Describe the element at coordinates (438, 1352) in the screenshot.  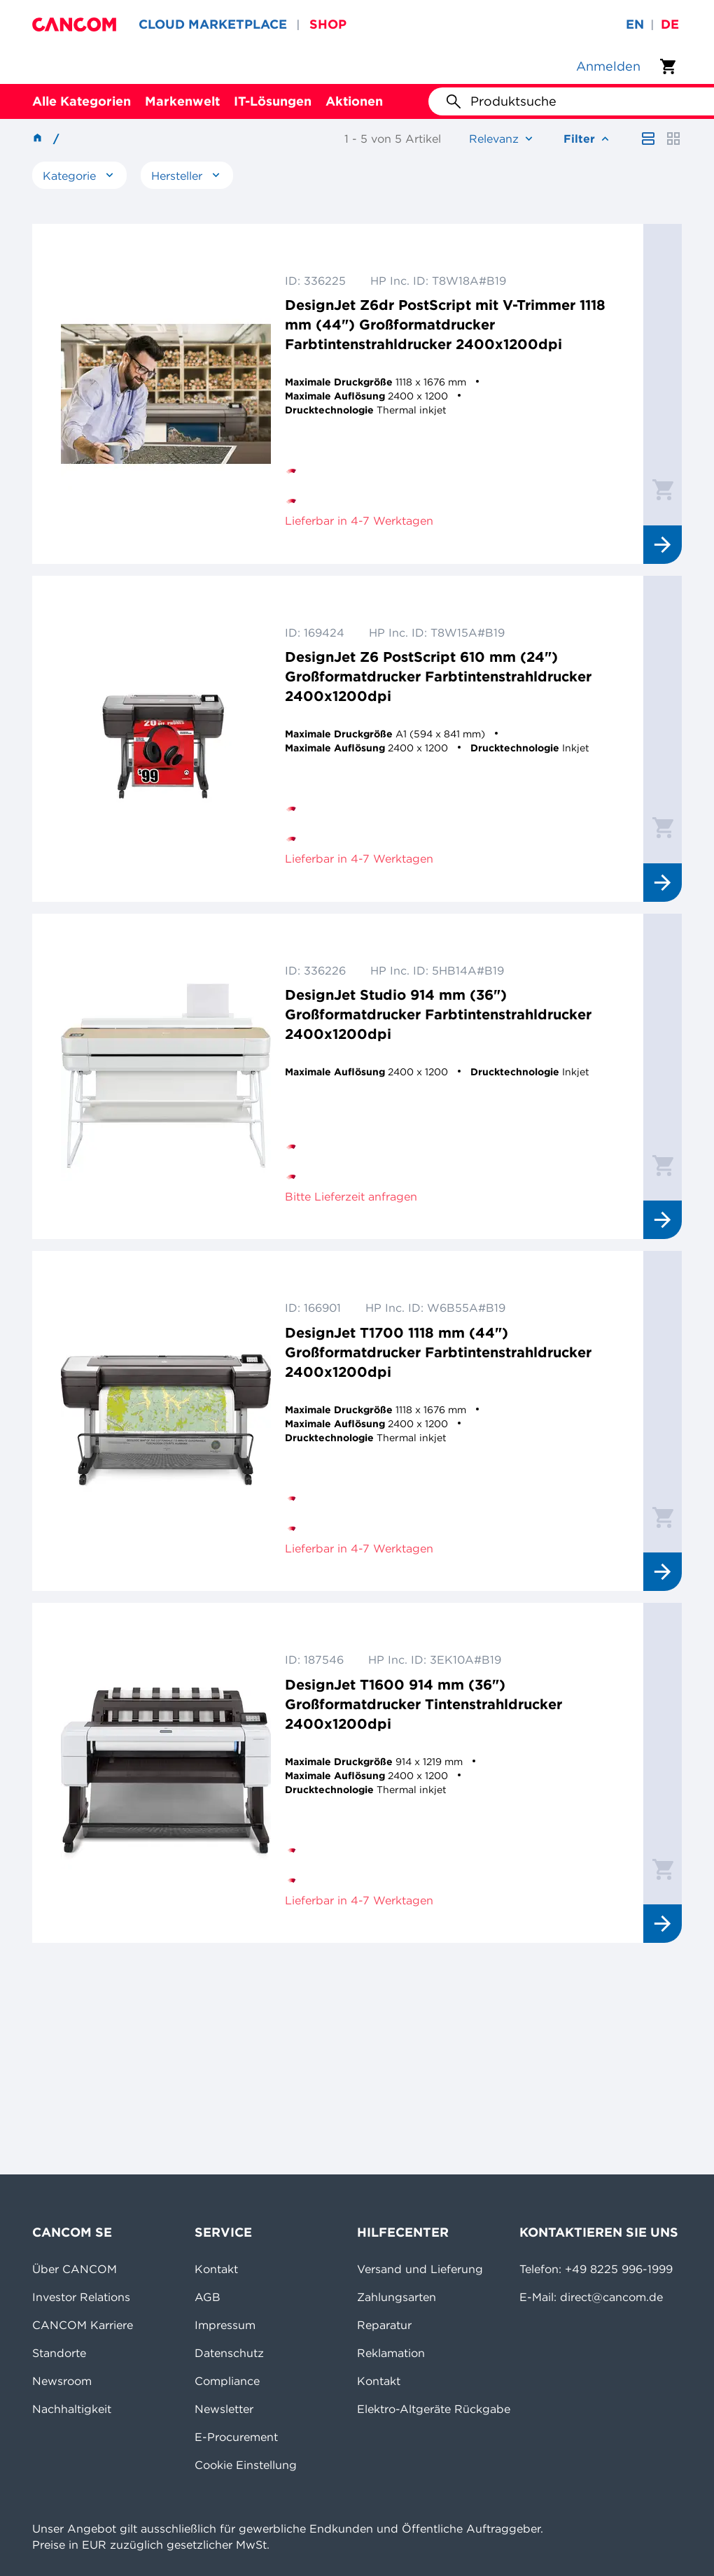
I see `DesignJet T1700 1118 mm (44") Großformatdrucker Farbtintenstrahldrucker 2400x1200dpi` at that location.